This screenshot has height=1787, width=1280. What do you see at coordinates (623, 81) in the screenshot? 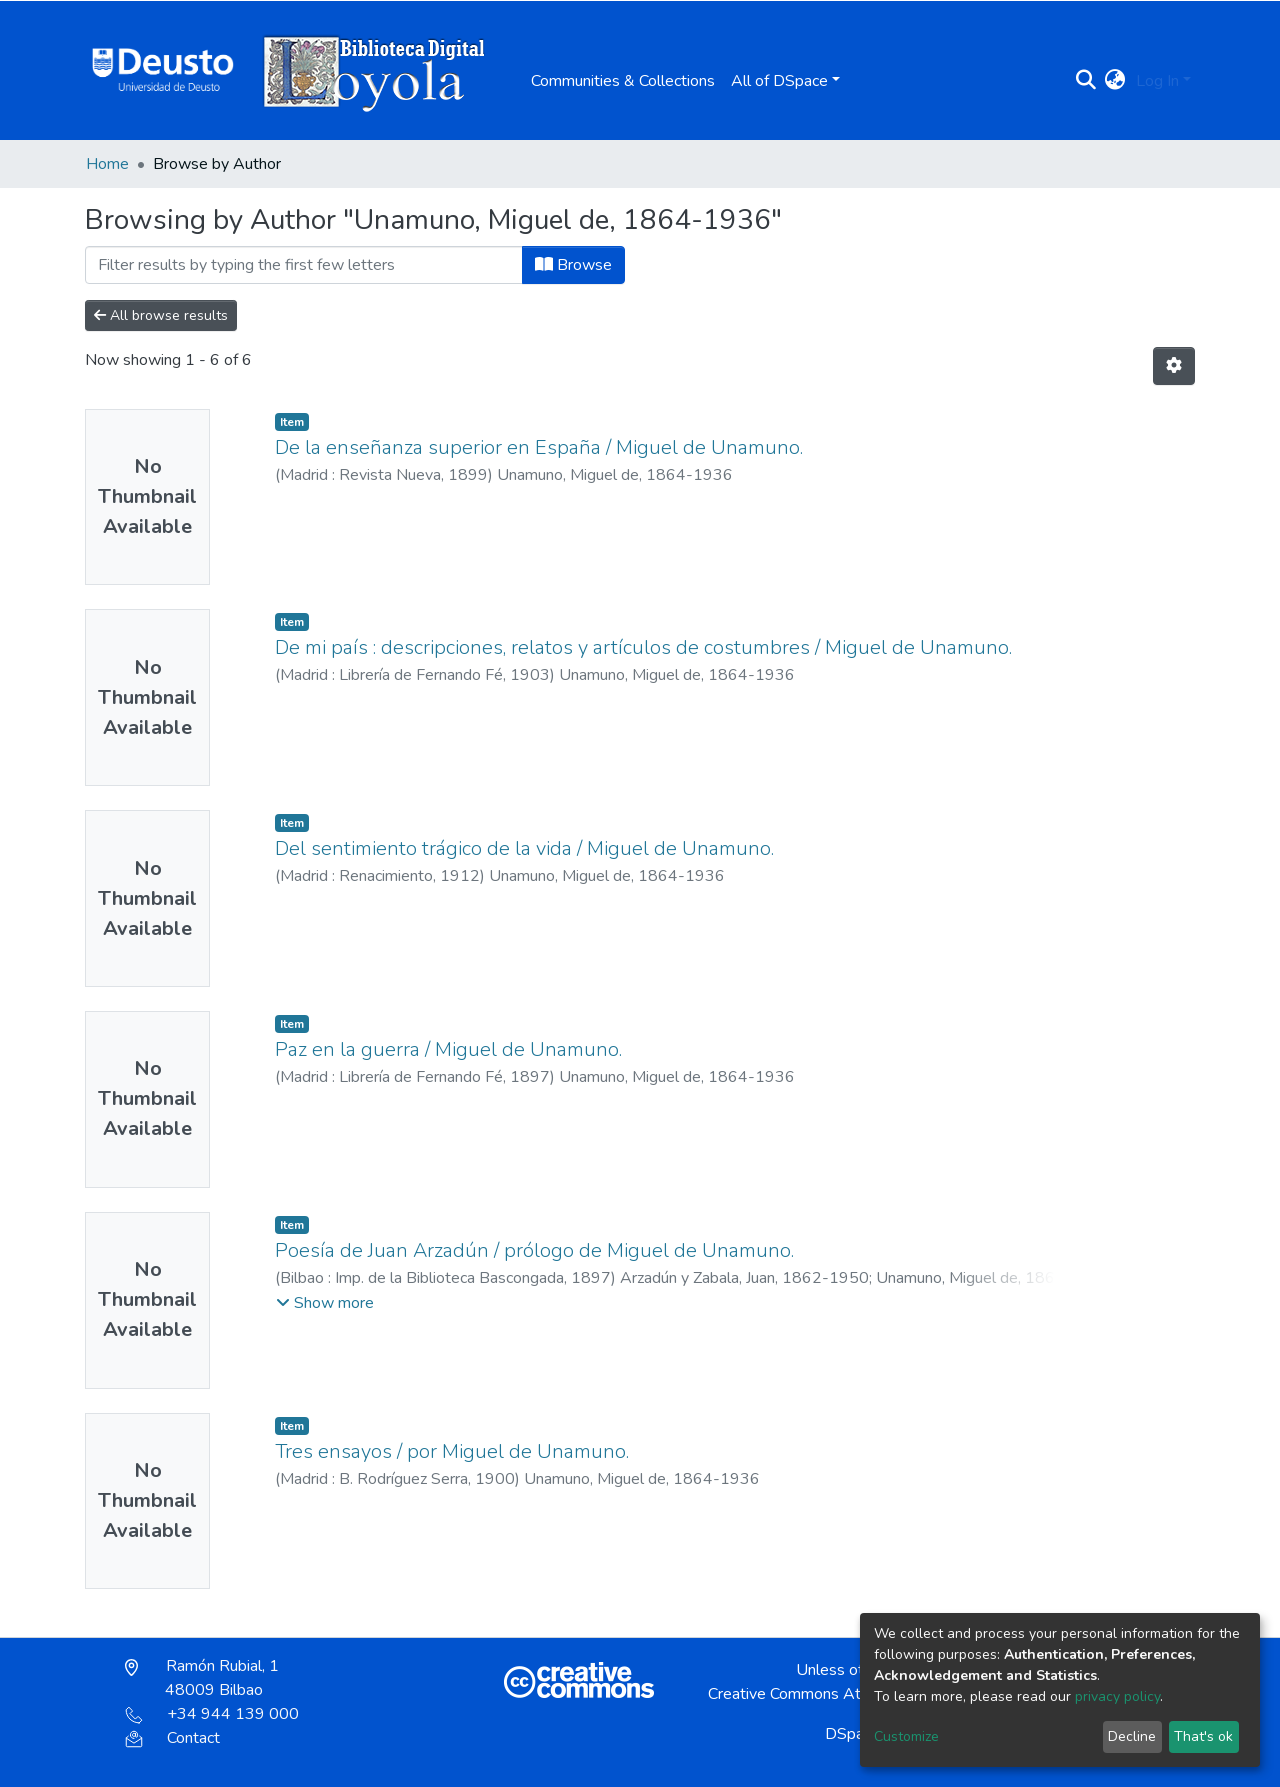
I see `Communities & Collections` at bounding box center [623, 81].